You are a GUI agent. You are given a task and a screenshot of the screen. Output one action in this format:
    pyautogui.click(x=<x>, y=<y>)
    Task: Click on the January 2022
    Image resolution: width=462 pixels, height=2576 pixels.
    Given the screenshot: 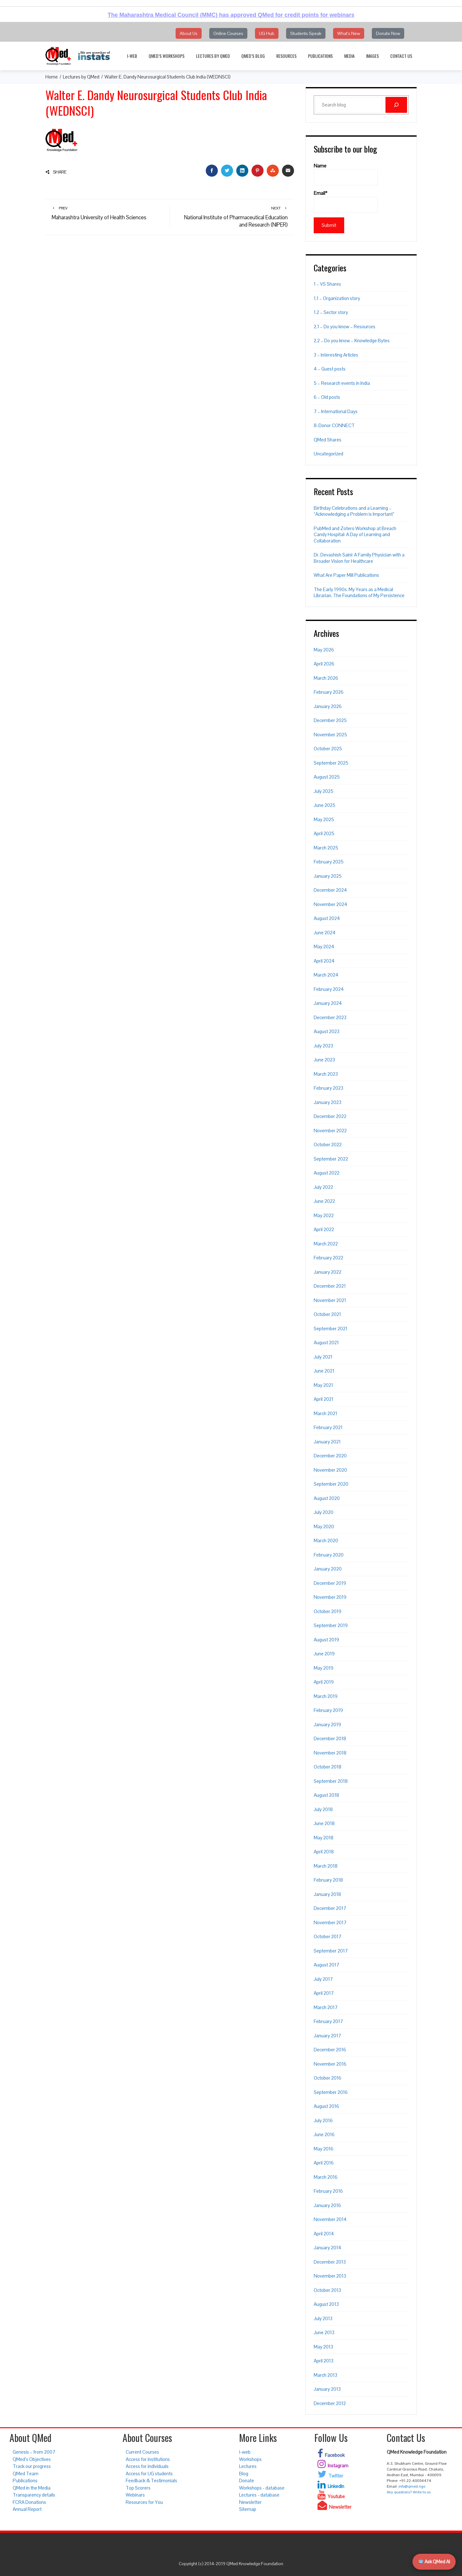 What is the action you would take?
    pyautogui.click(x=327, y=1272)
    